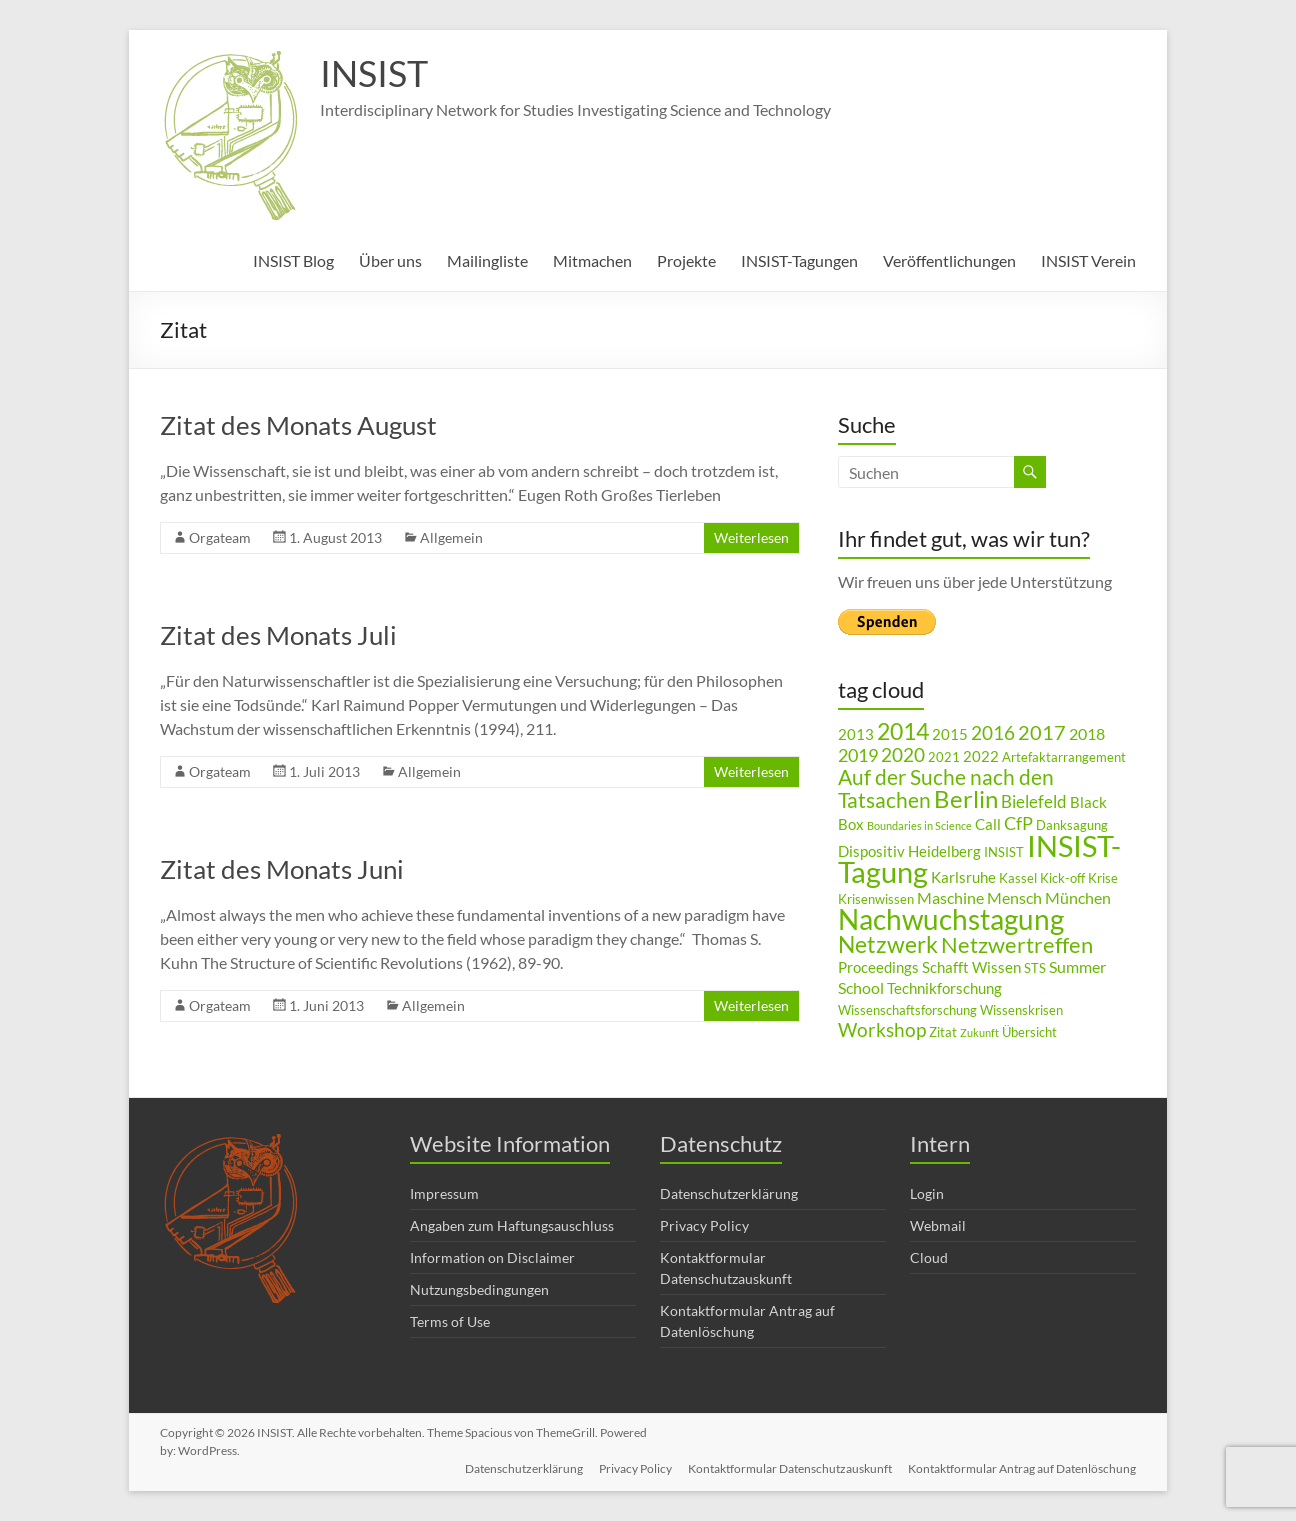 Image resolution: width=1296 pixels, height=1521 pixels. I want to click on Terms of Use, so click(450, 1321).